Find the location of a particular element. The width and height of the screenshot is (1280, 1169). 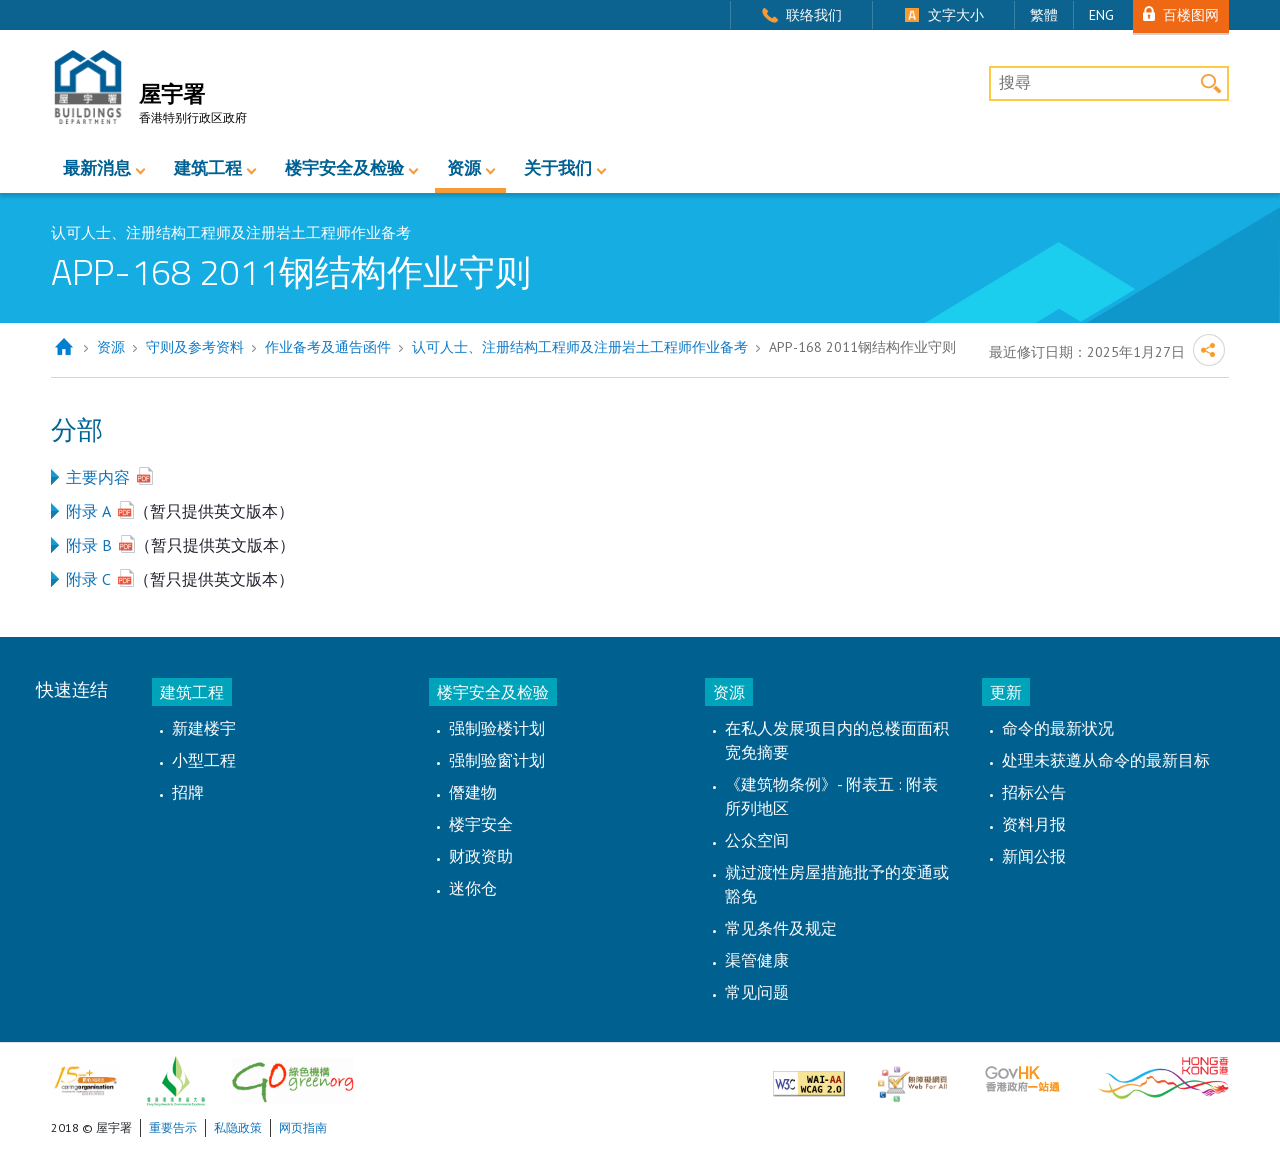

附录 C is located at coordinates (88, 579).